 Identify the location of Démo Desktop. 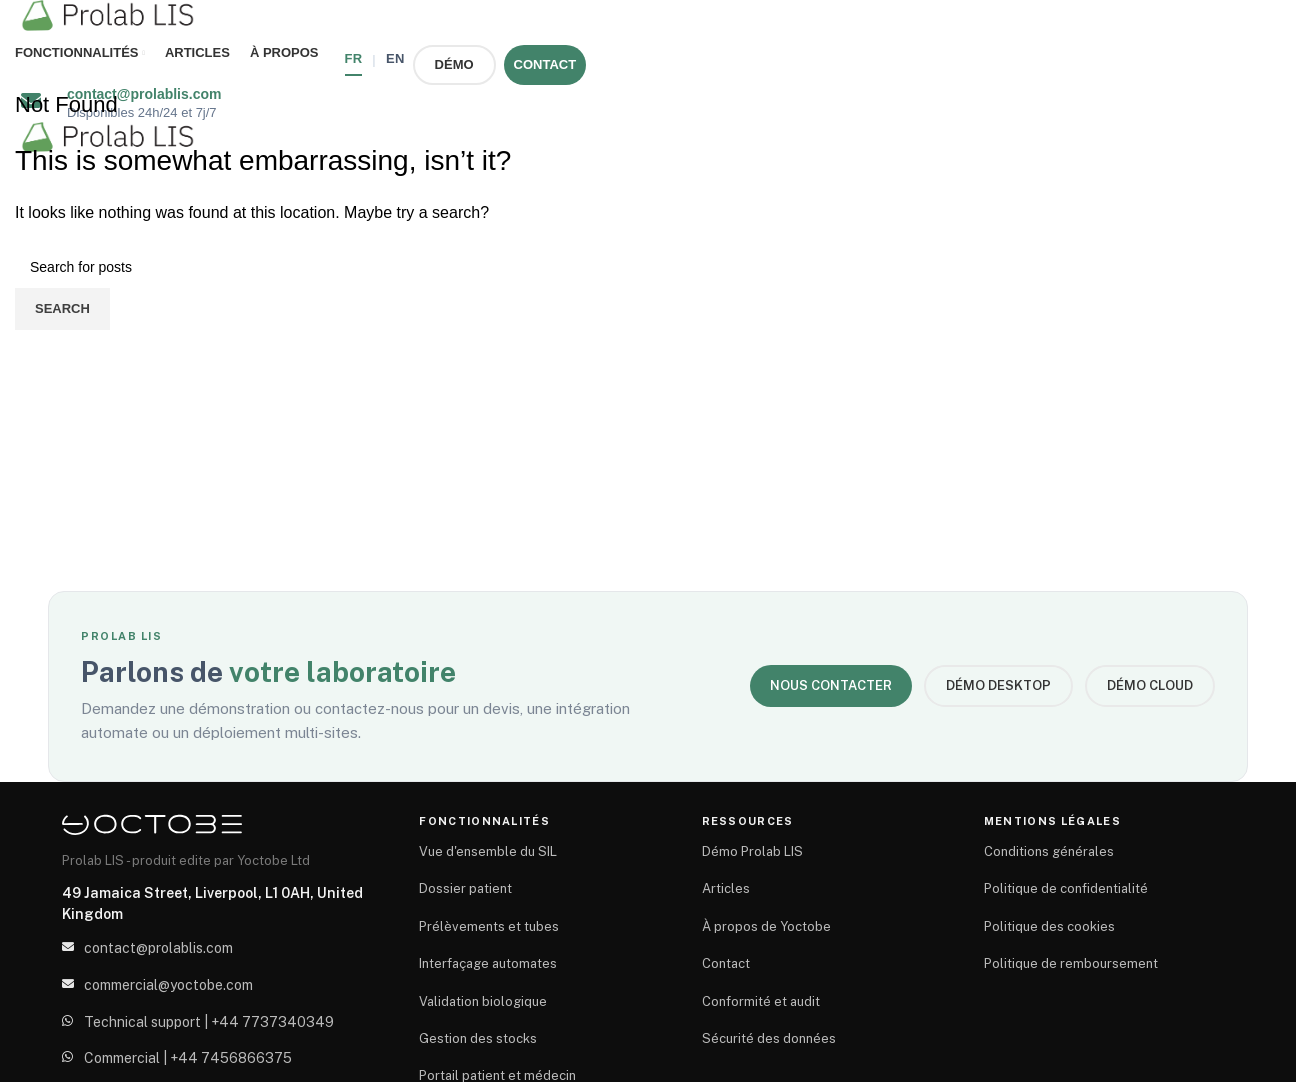
(998, 685).